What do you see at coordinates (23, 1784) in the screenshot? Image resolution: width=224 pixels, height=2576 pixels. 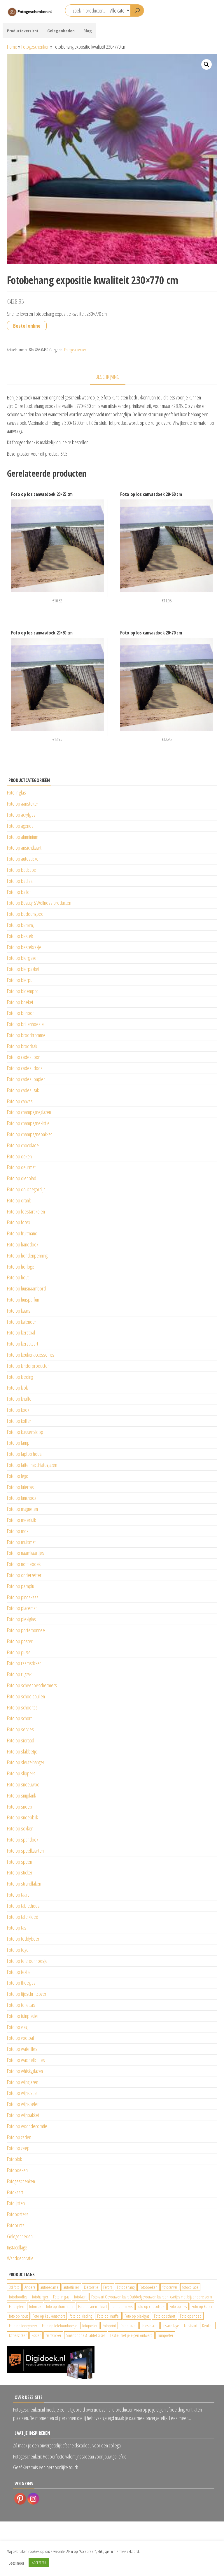 I see `Foto op sneeuwbol` at bounding box center [23, 1784].